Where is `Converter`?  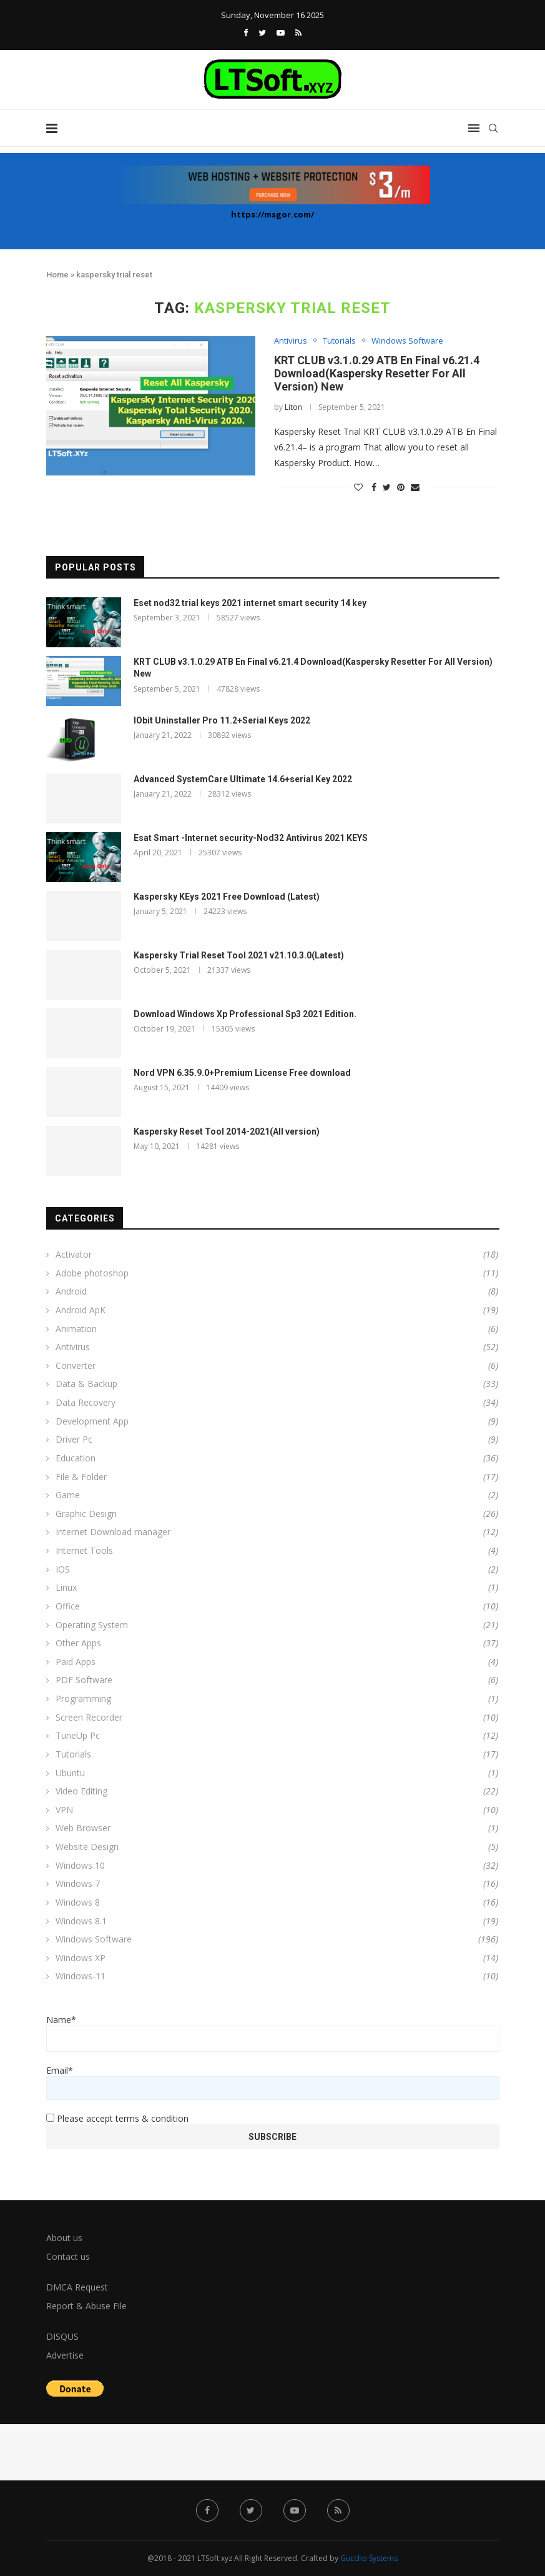
Converter is located at coordinates (277, 1366).